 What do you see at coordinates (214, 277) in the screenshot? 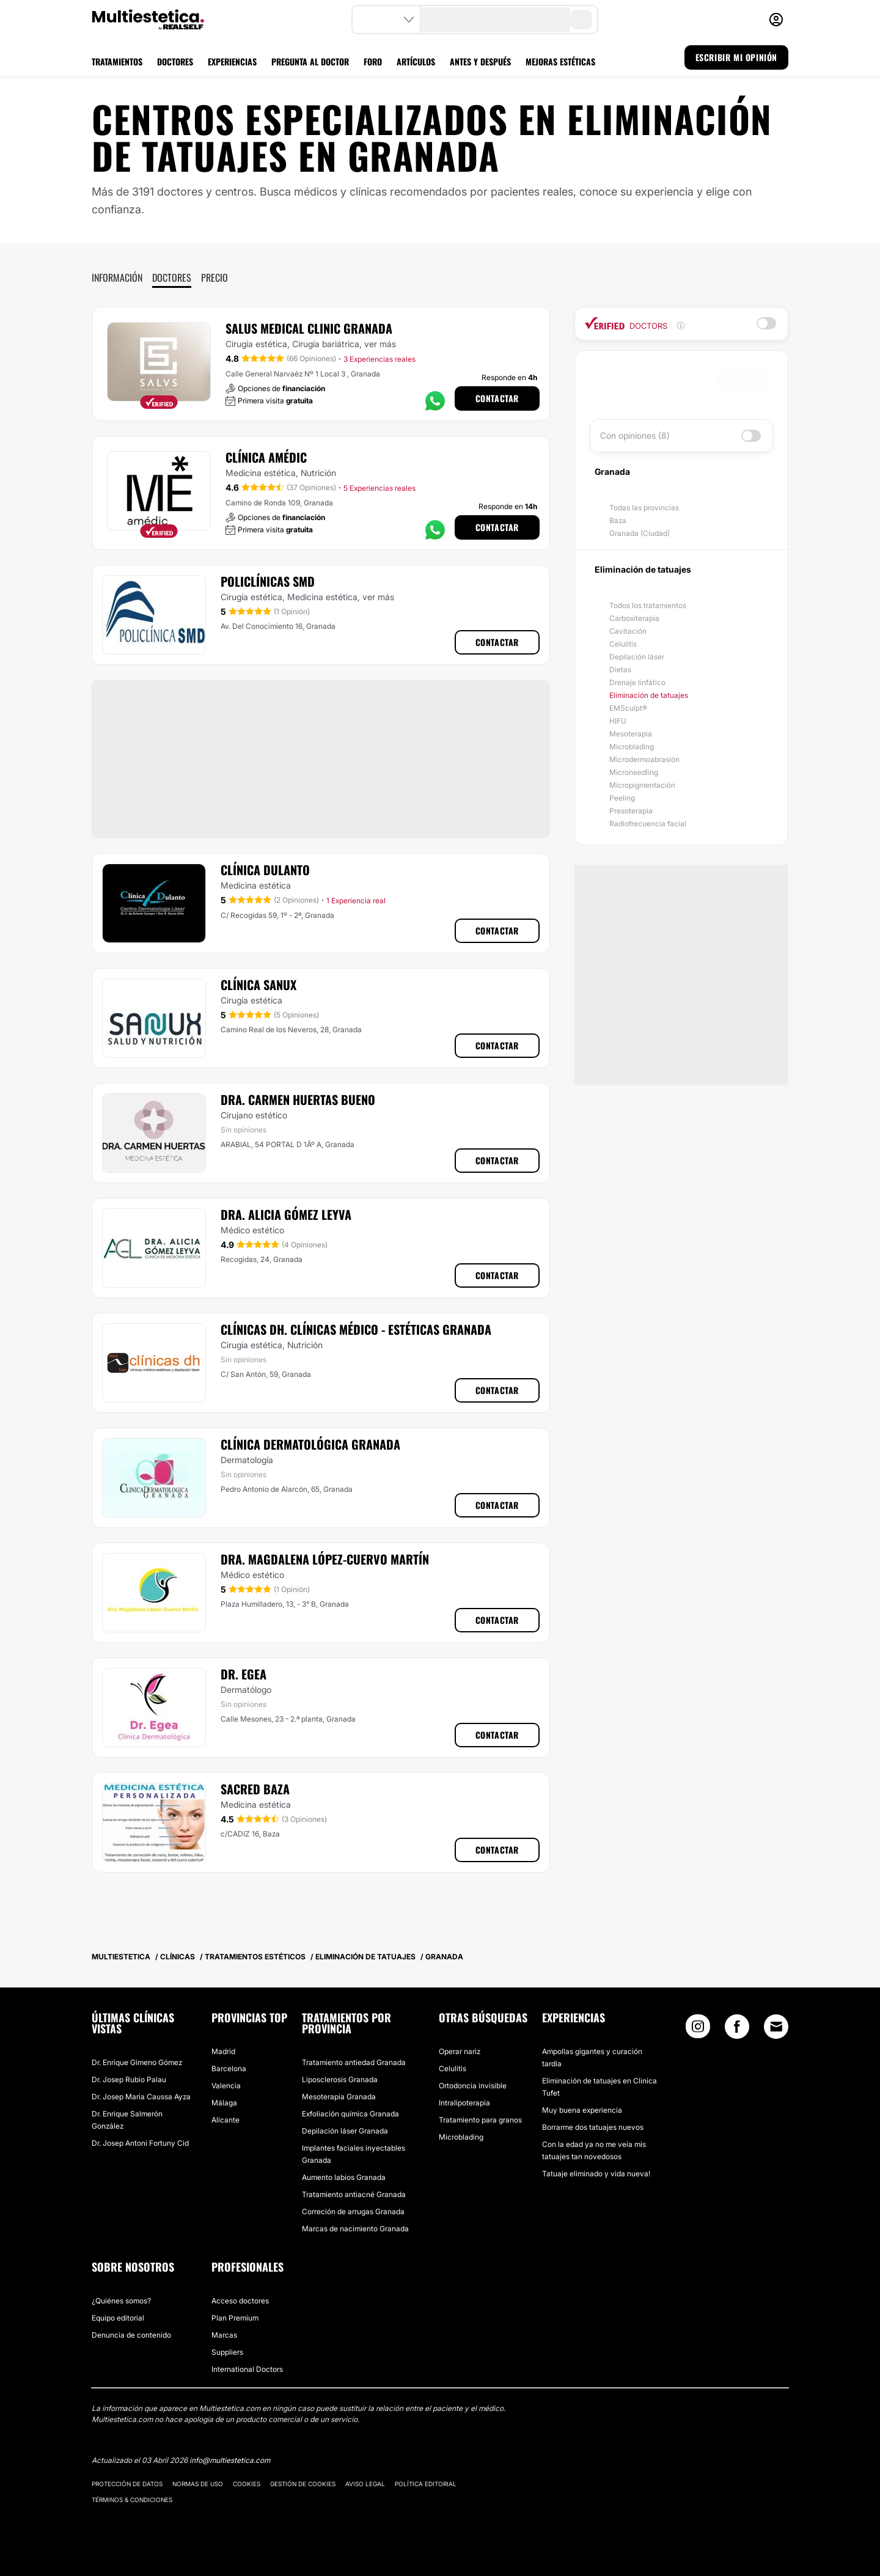
I see `Precio` at bounding box center [214, 277].